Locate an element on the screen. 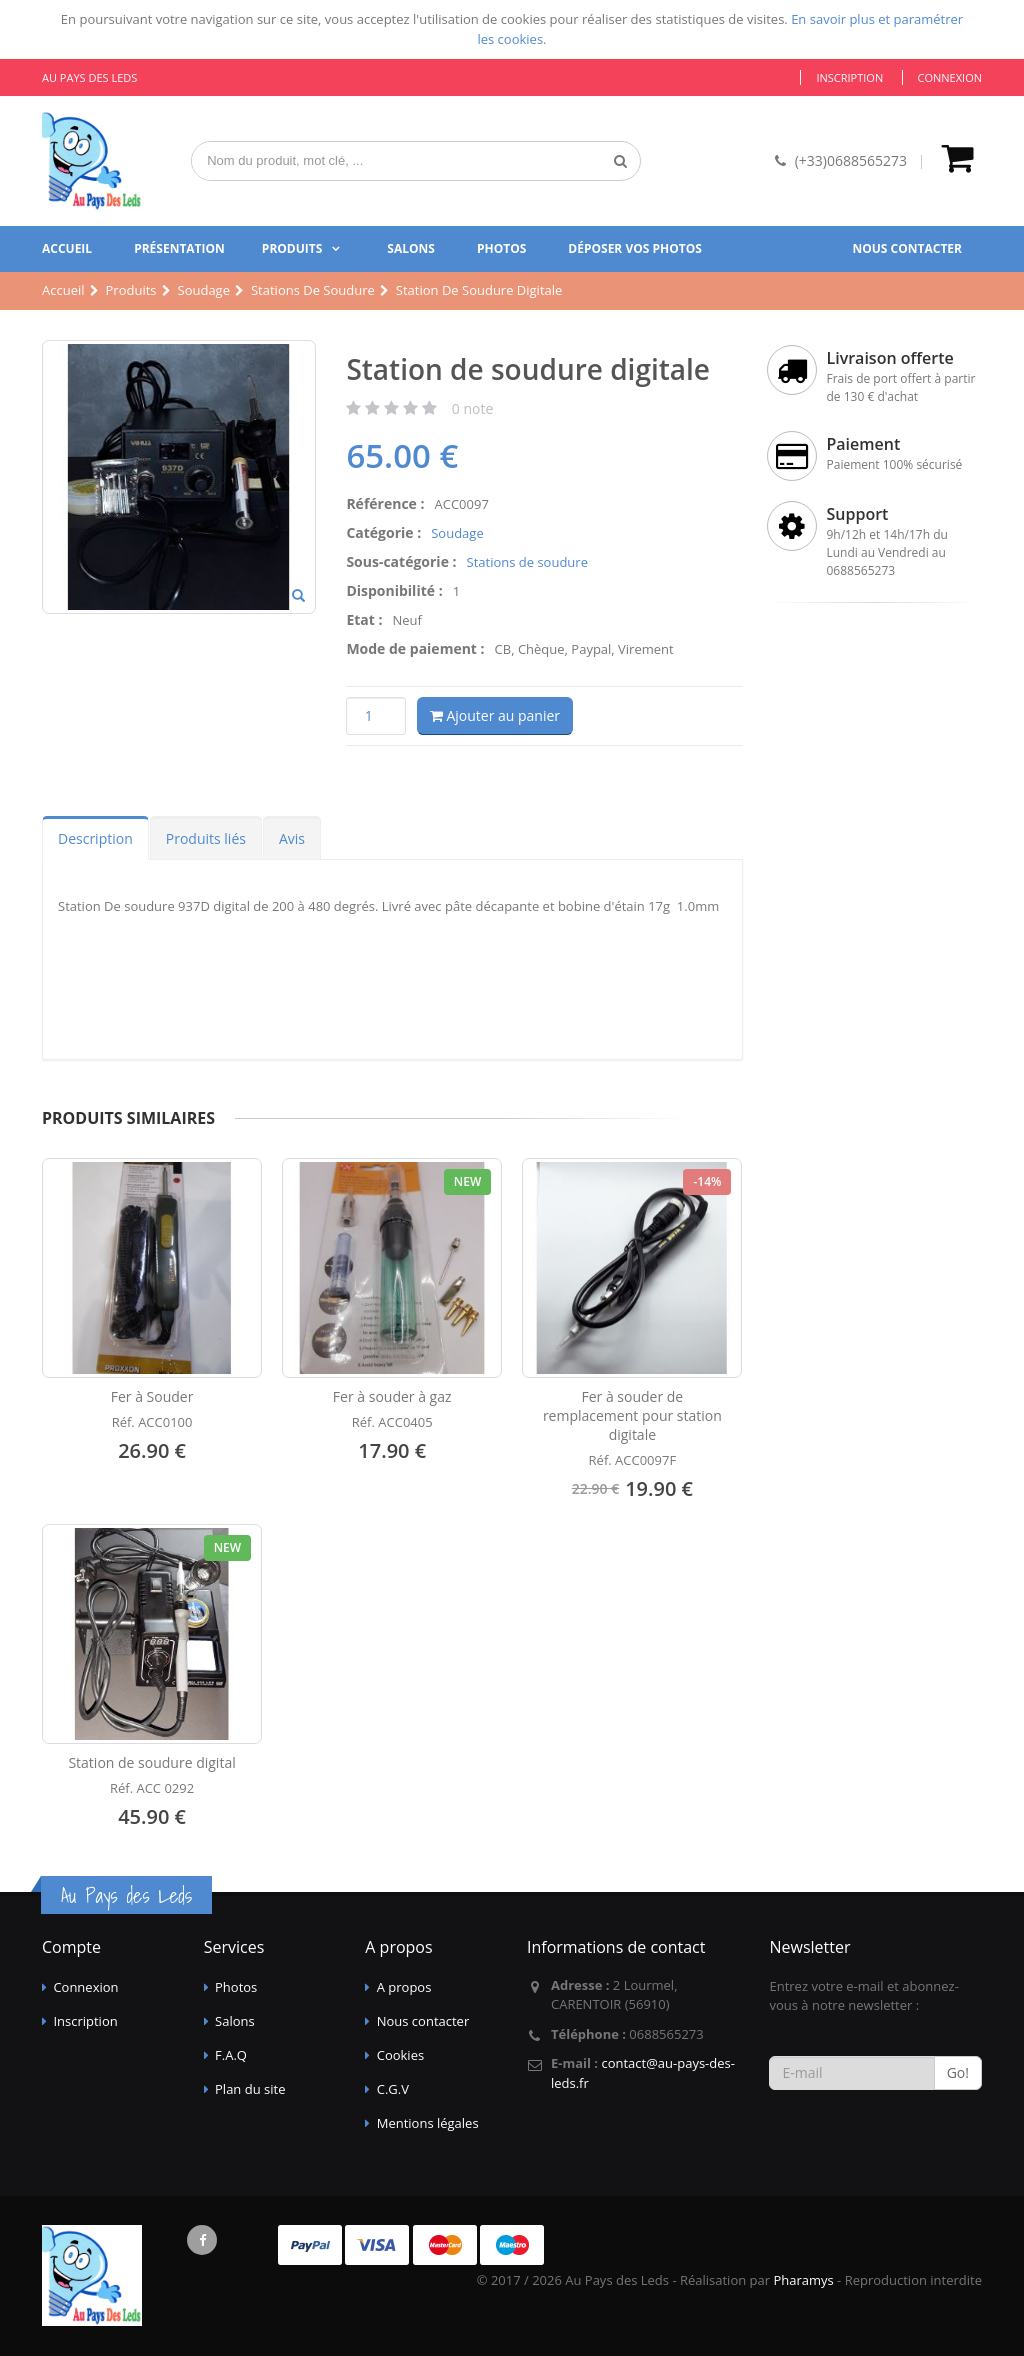  Plan du site is located at coordinates (250, 2089).